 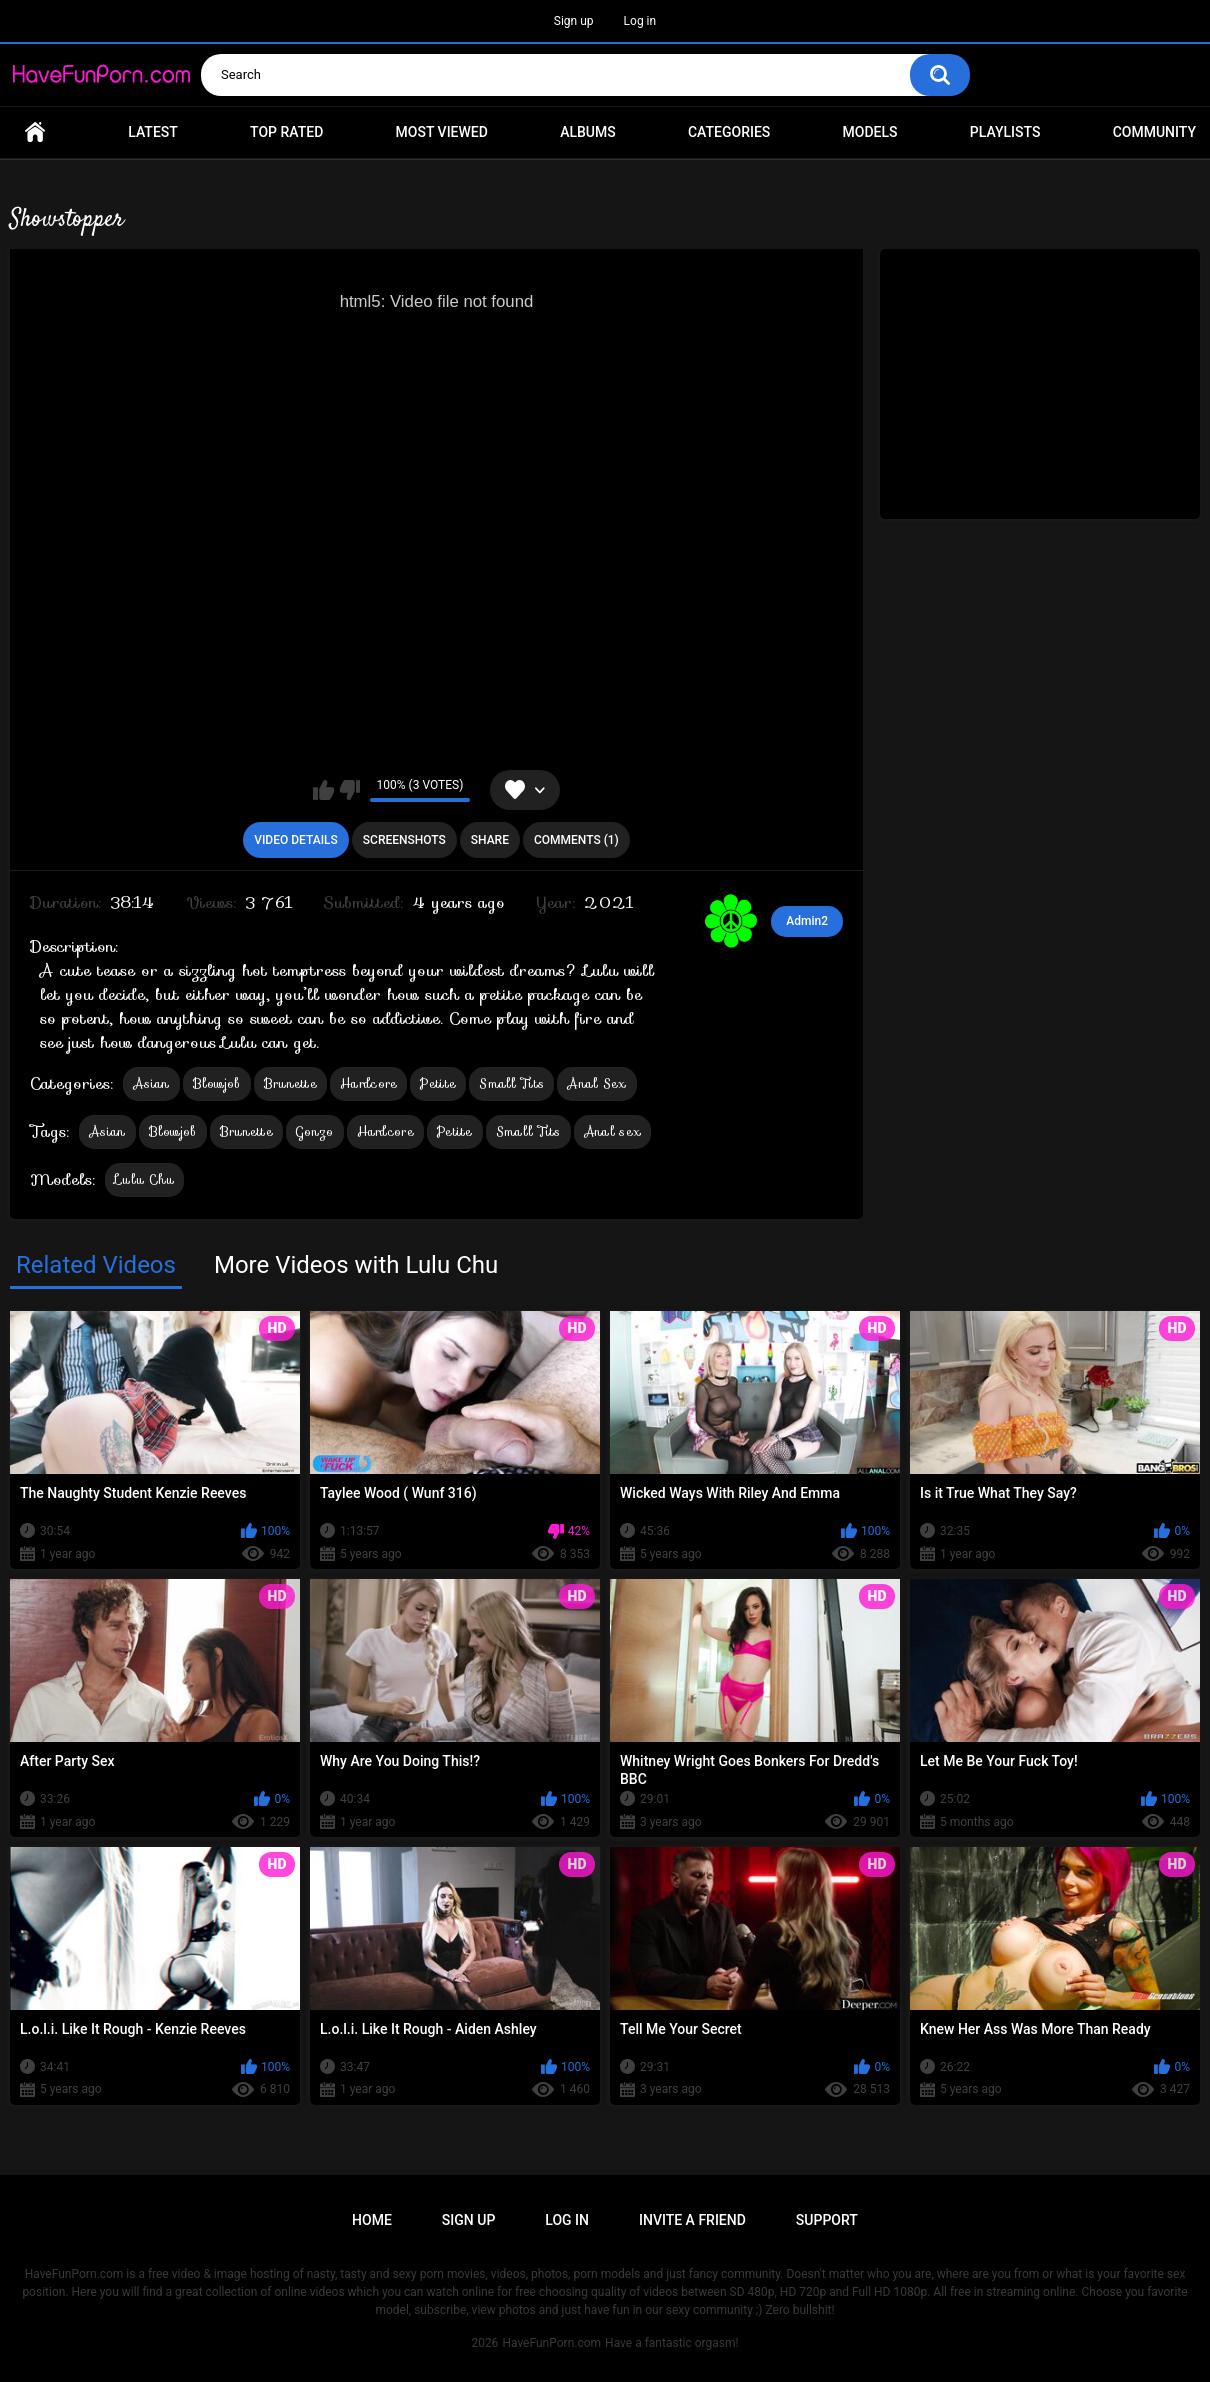 I want to click on Latest, so click(x=153, y=132).